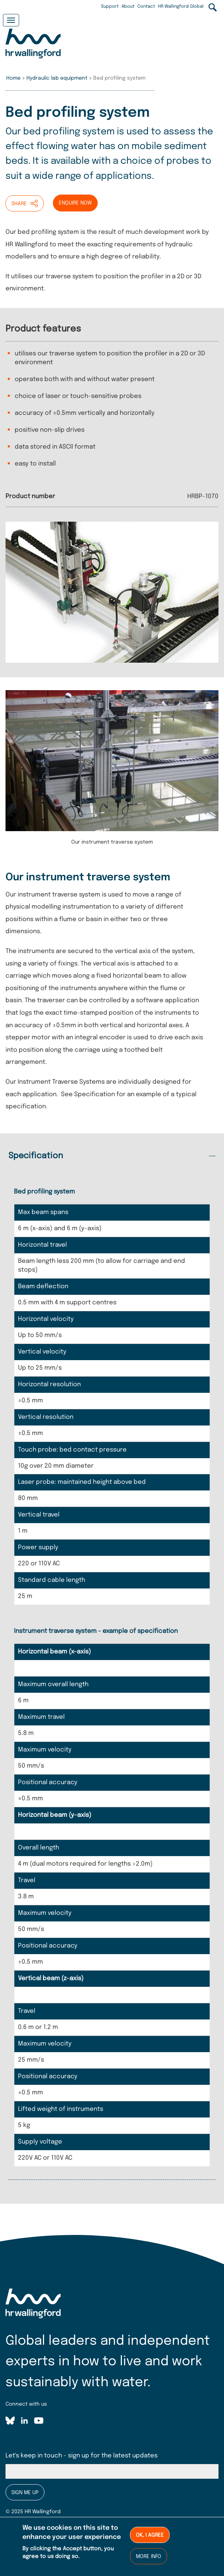  I want to click on Sign me up, so click(25, 2492).